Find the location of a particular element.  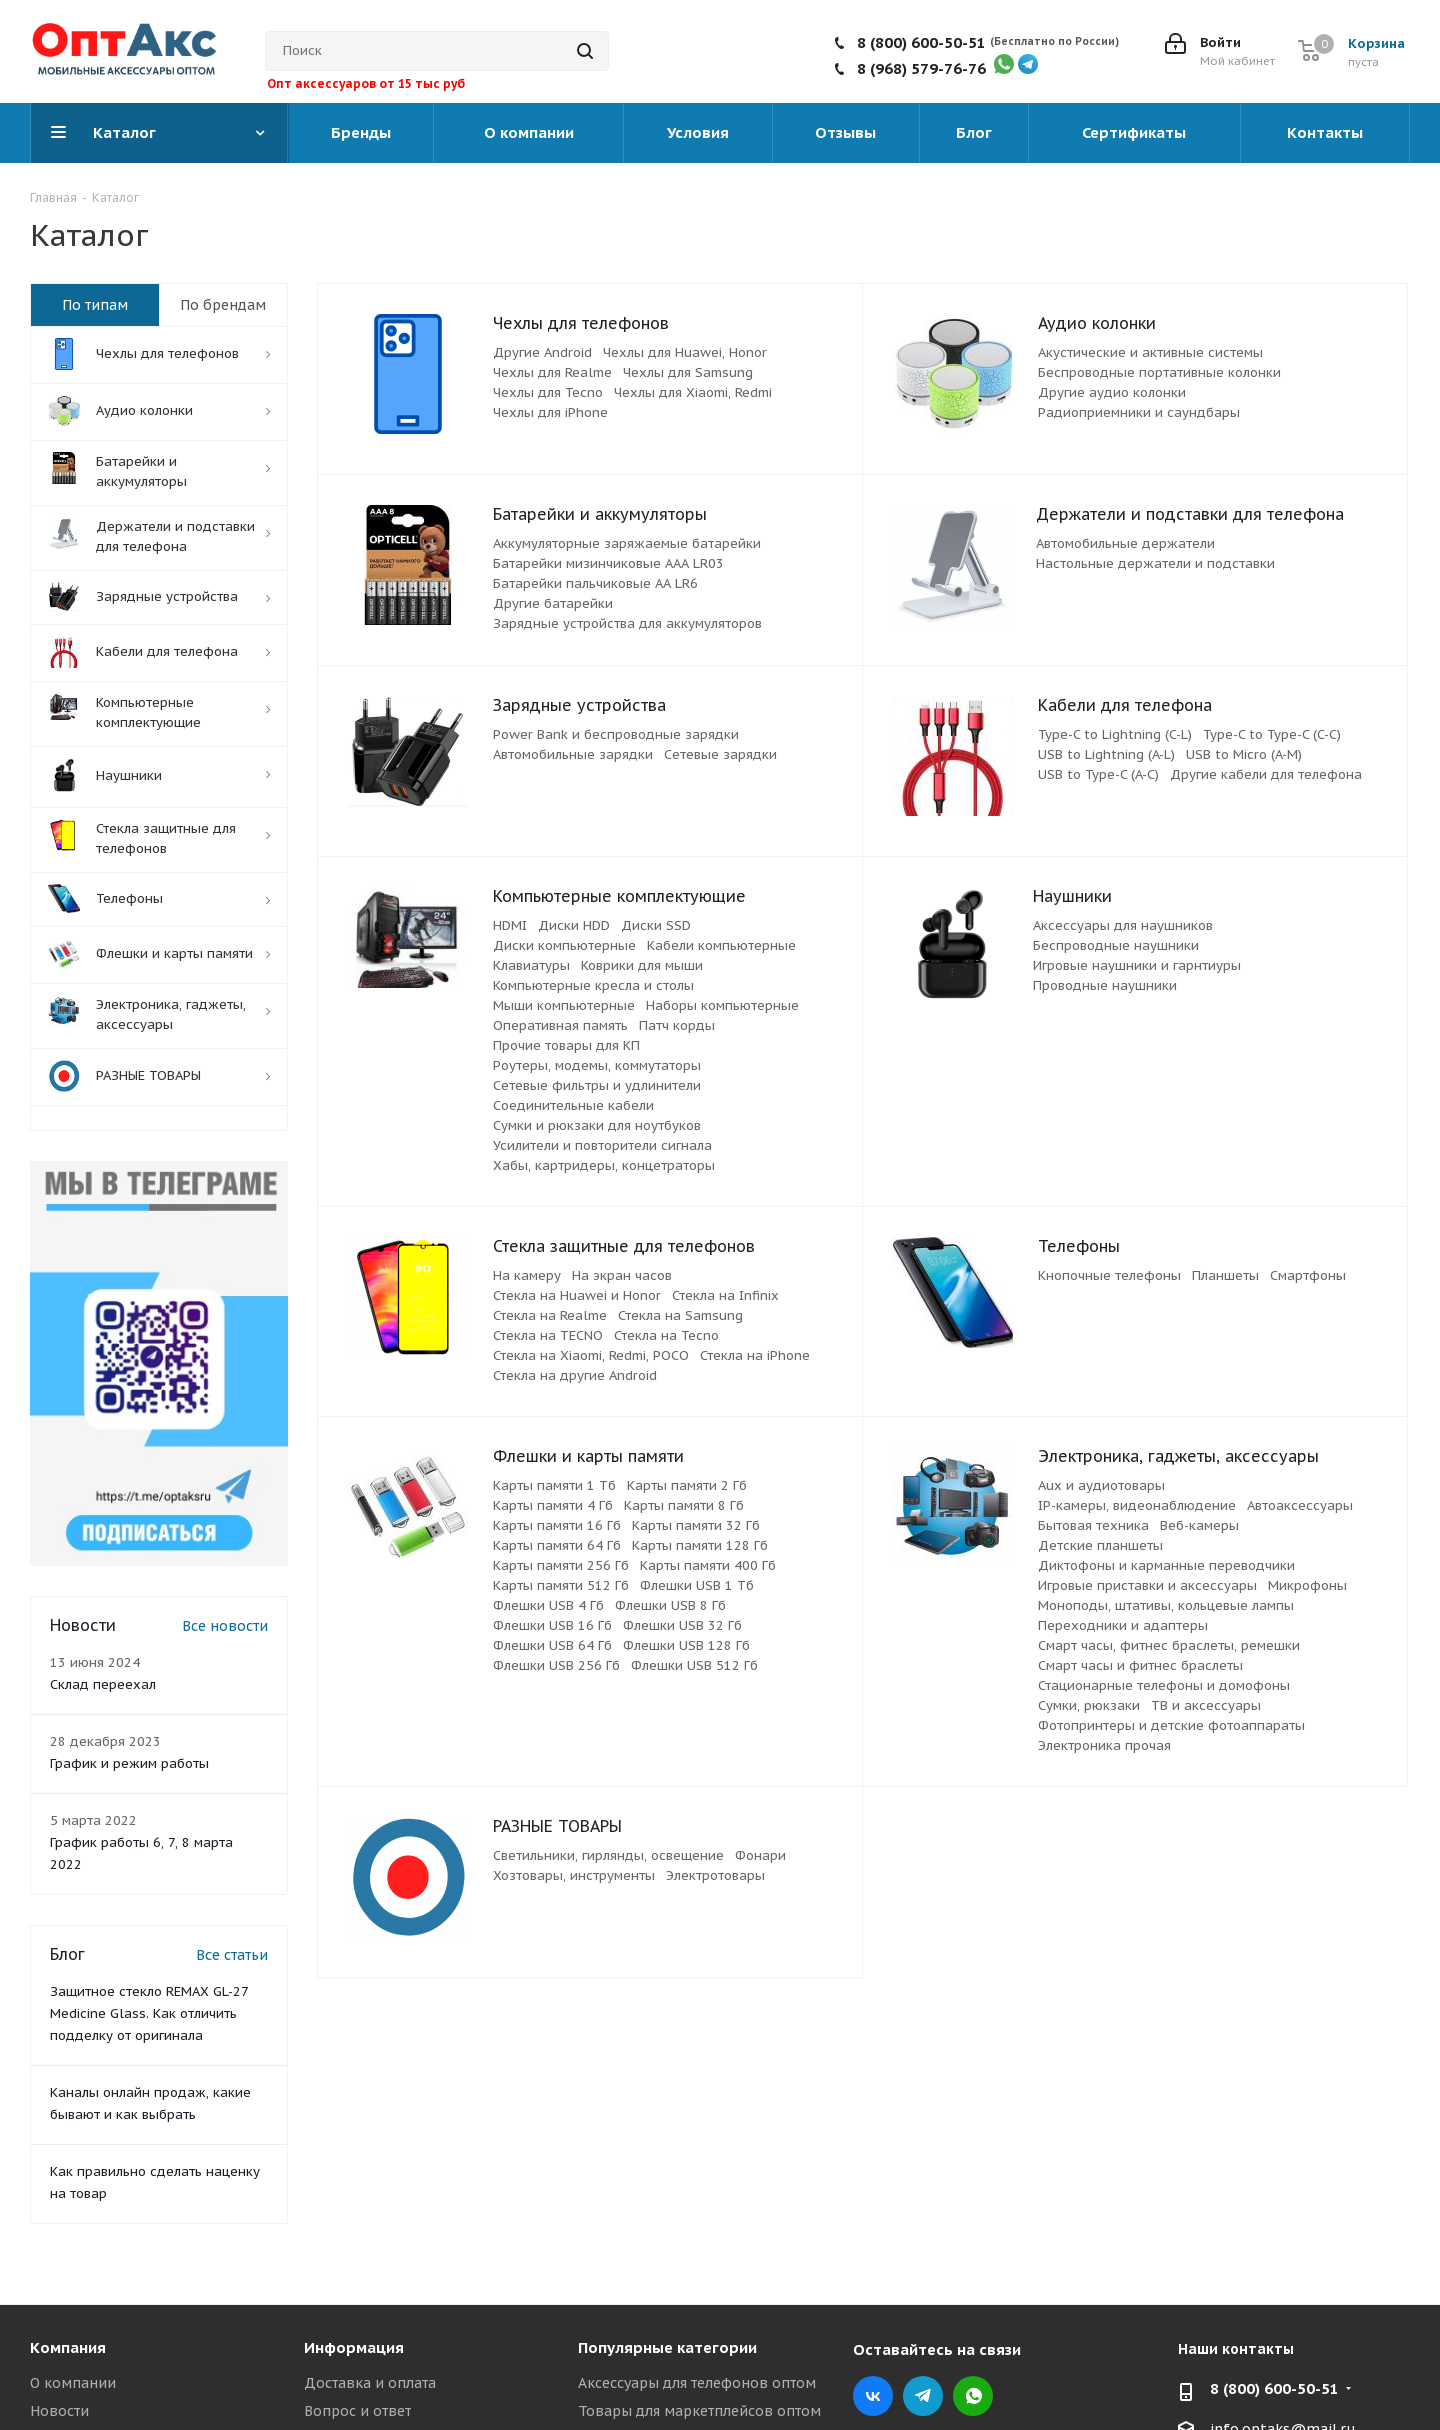

Беспроводные наушники is located at coordinates (1116, 945).